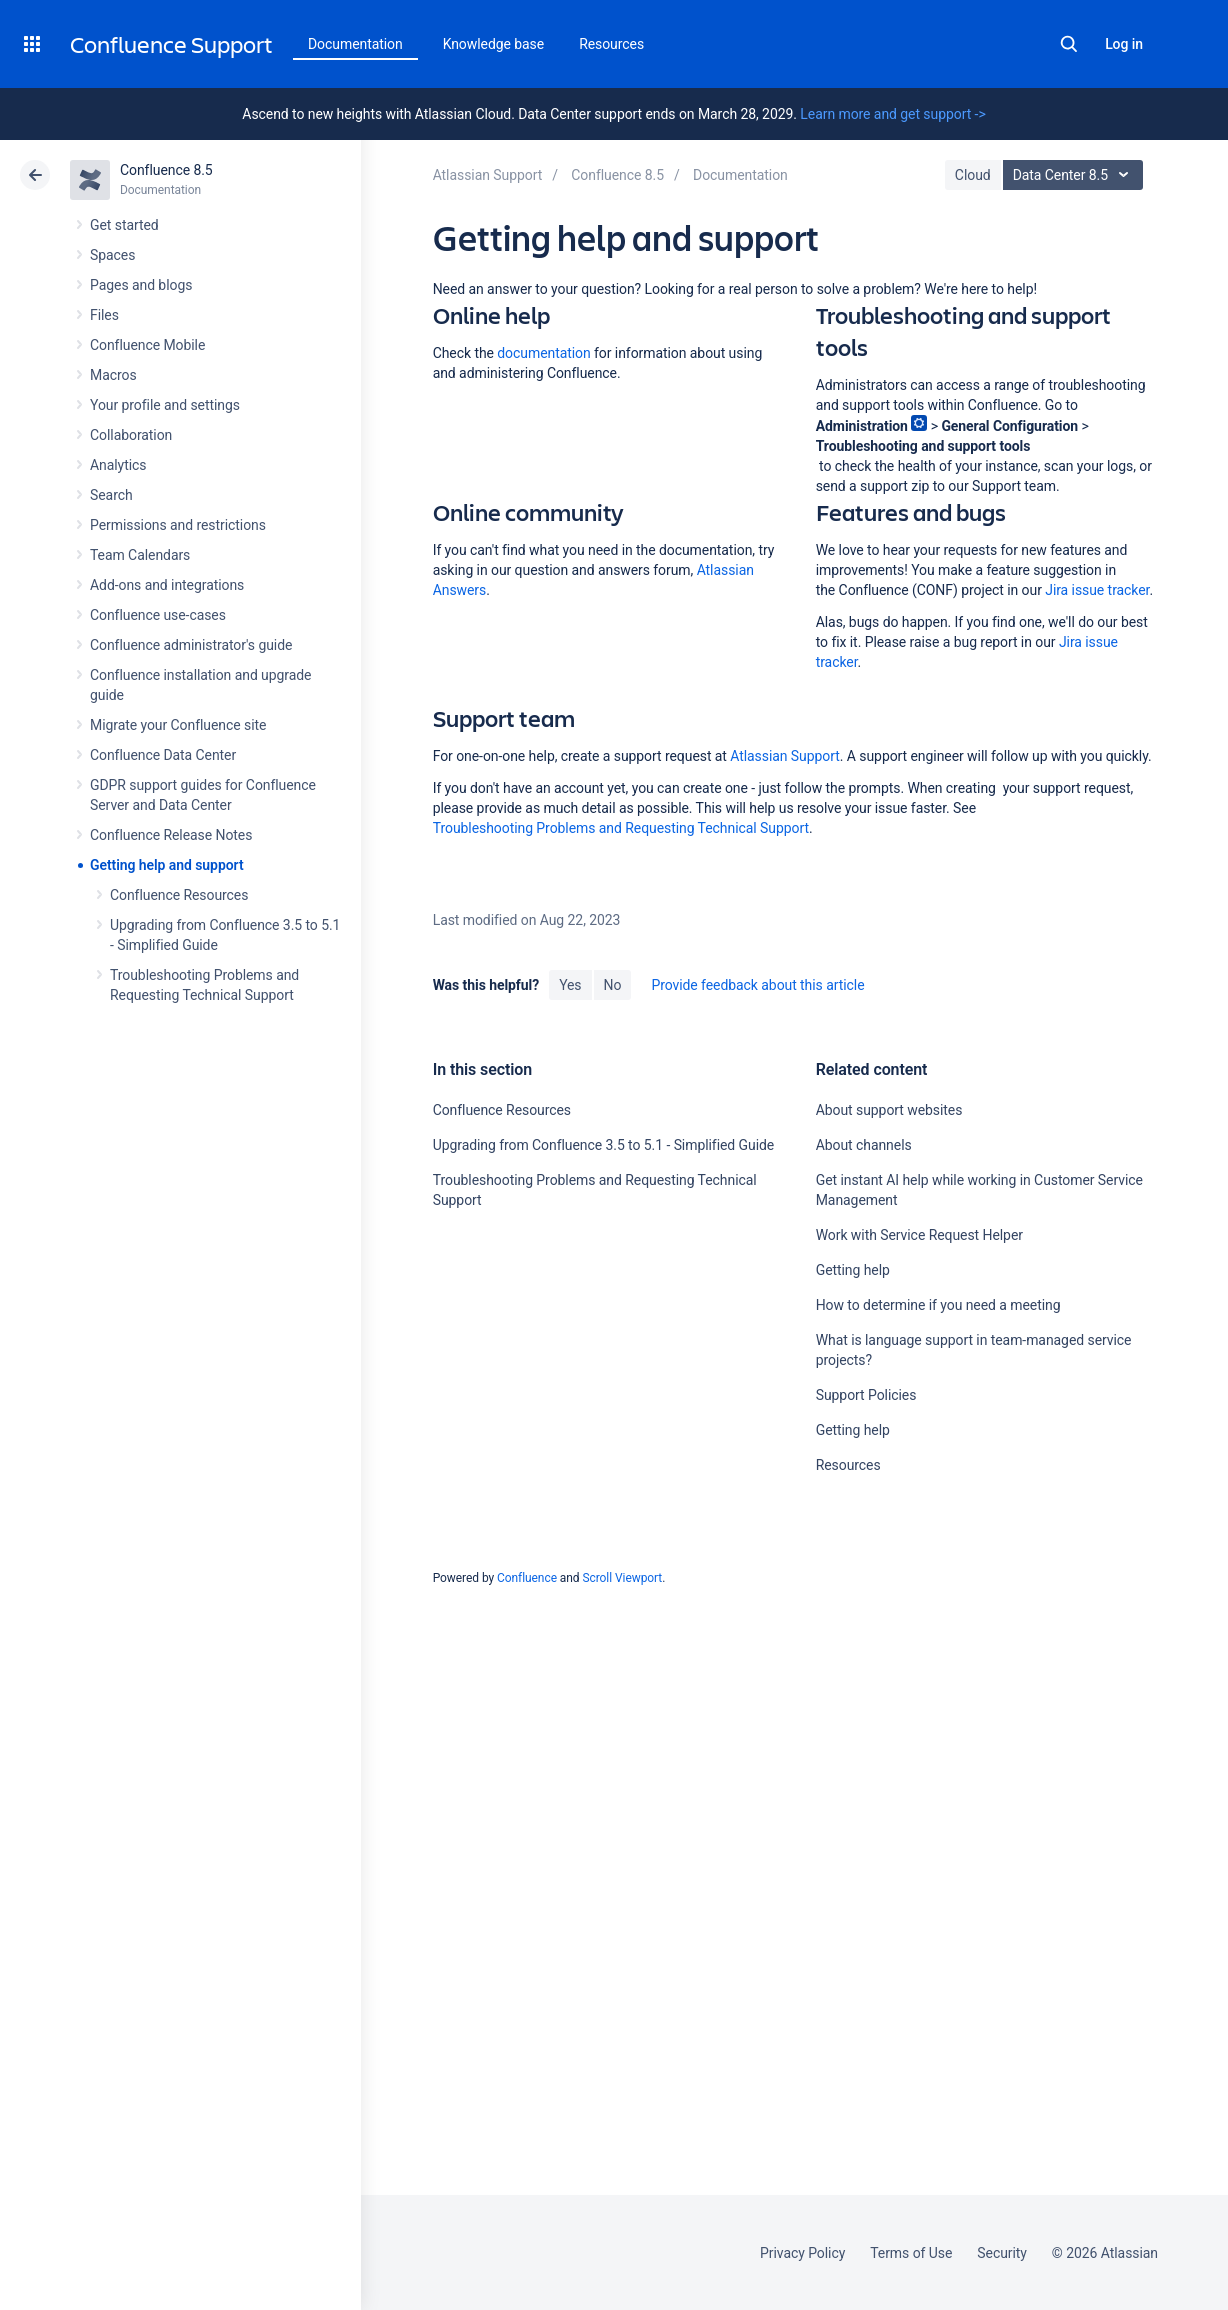 Image resolution: width=1228 pixels, height=2310 pixels. I want to click on Analytics, so click(118, 465).